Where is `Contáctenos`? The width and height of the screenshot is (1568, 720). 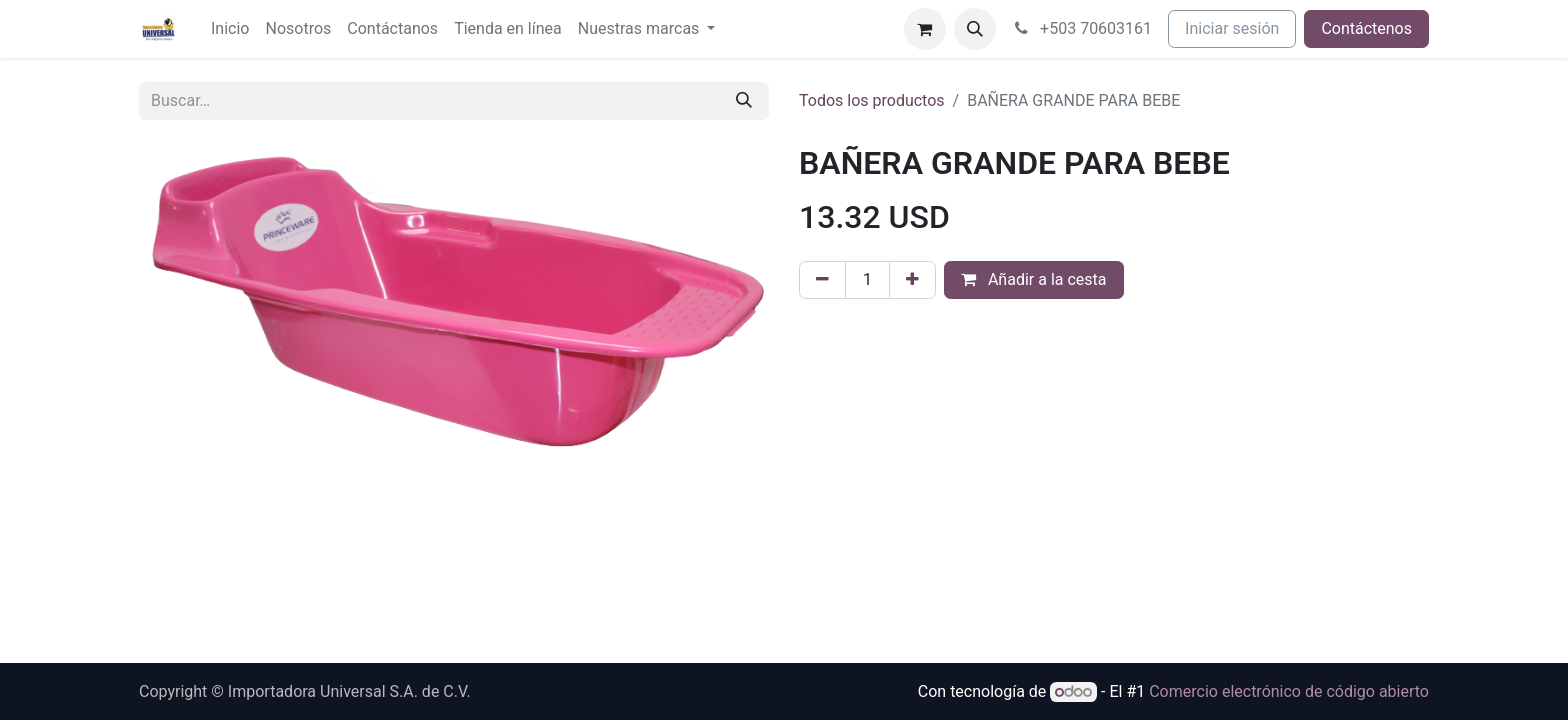
Contáctenos is located at coordinates (1366, 28).